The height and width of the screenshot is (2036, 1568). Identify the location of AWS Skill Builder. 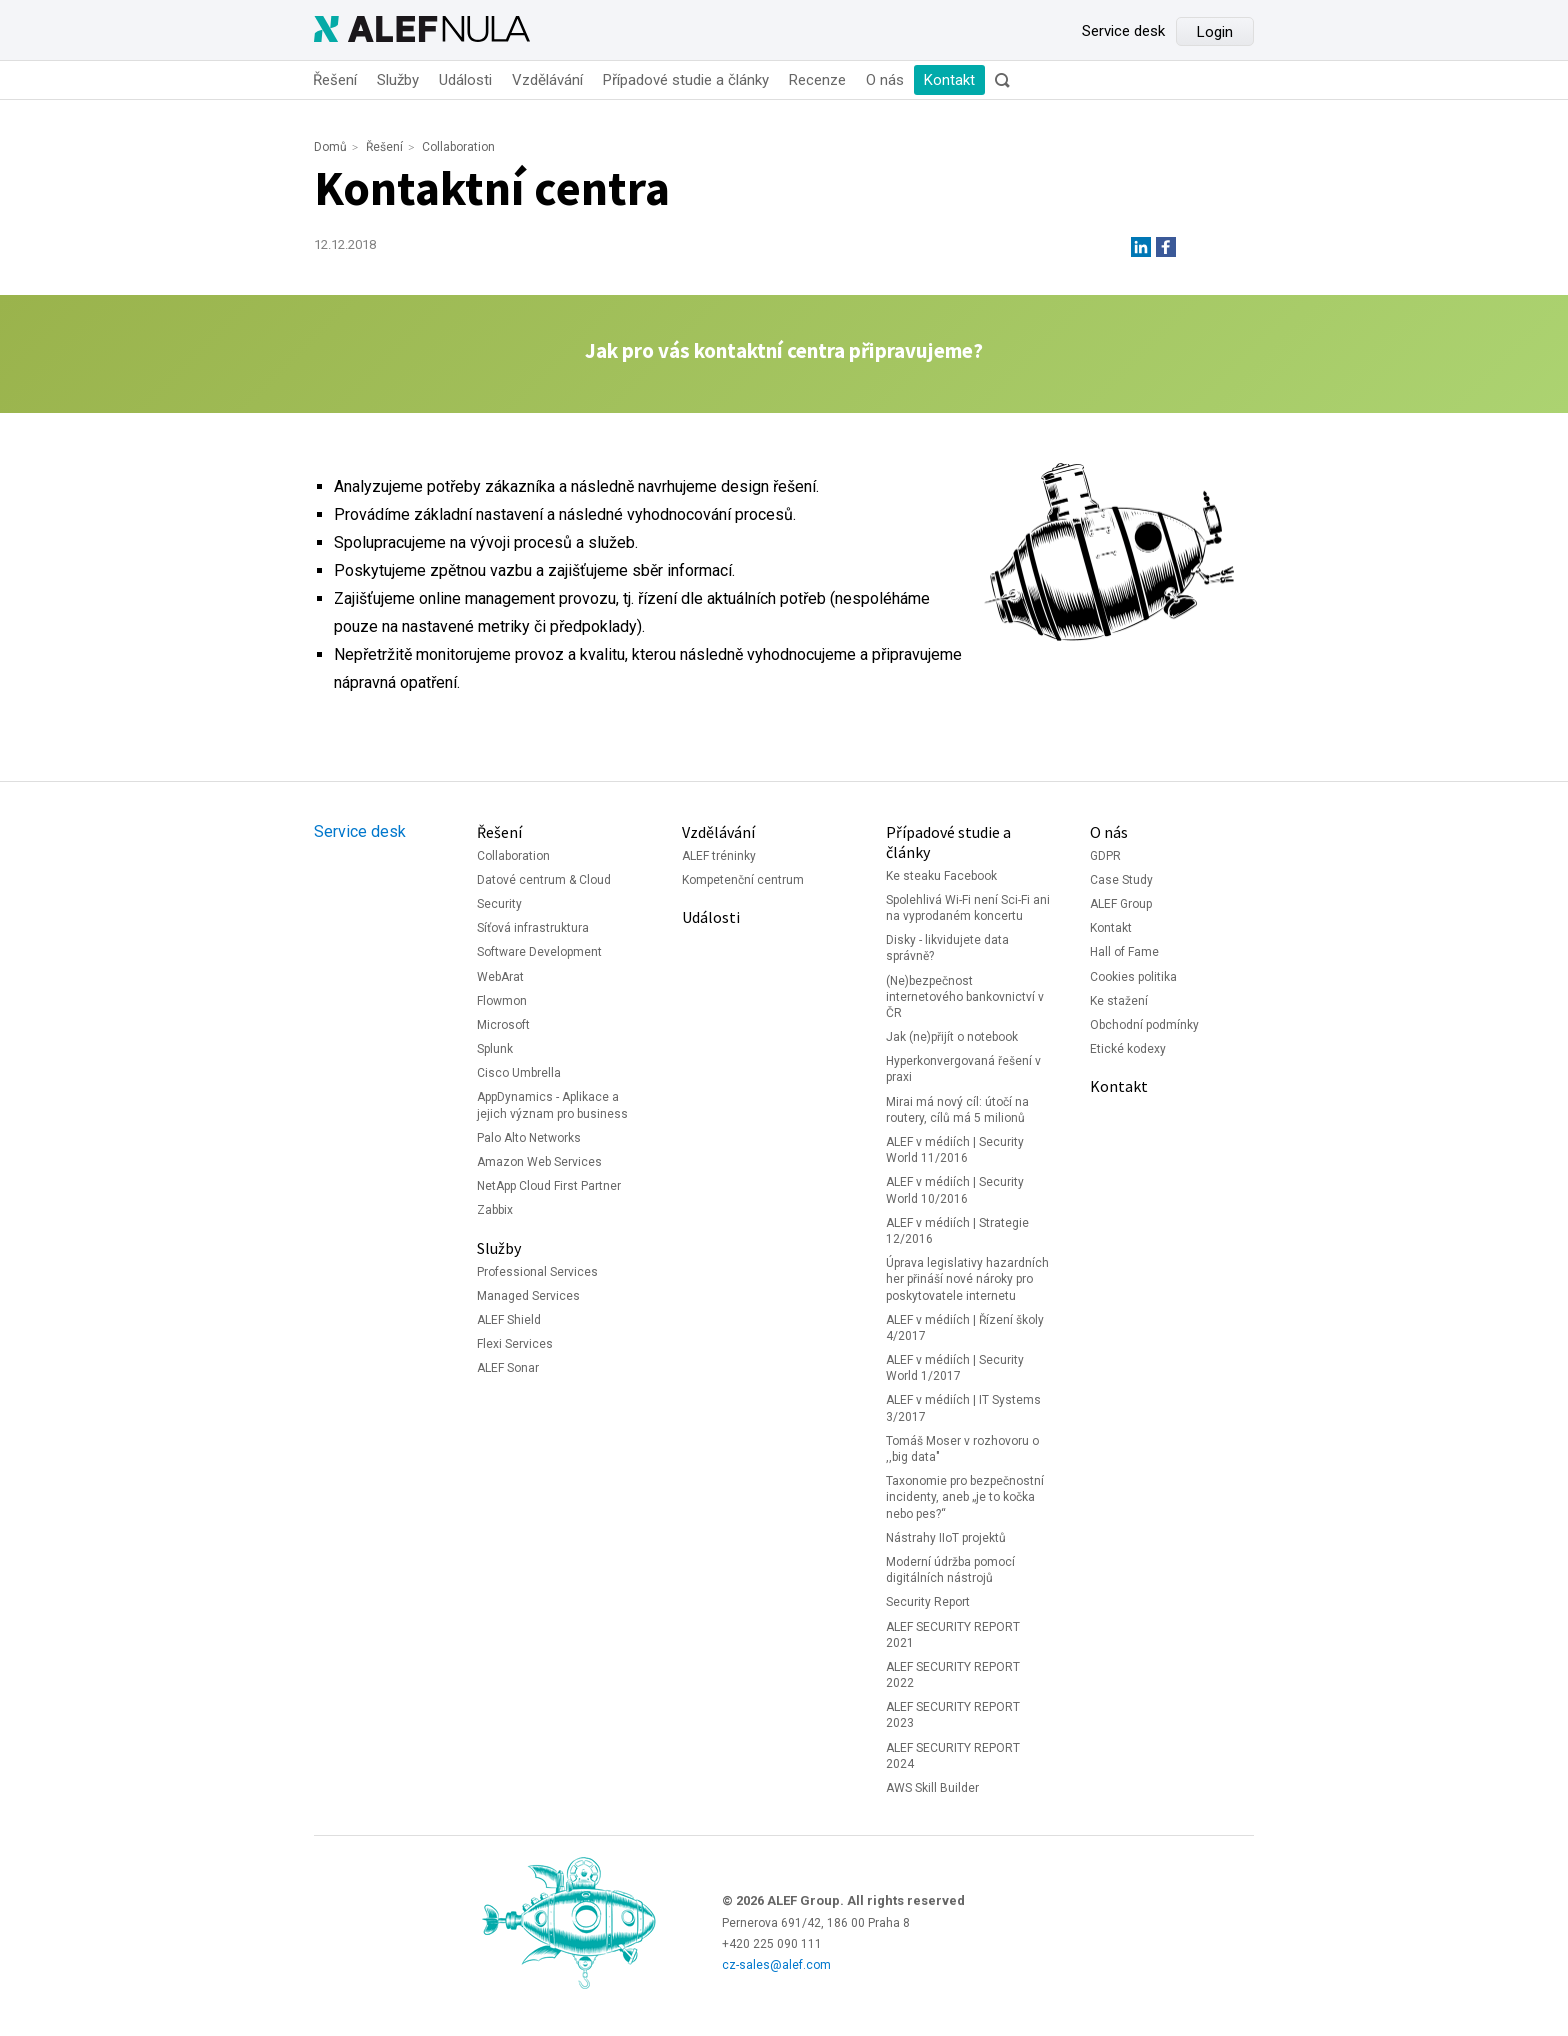
(932, 1788).